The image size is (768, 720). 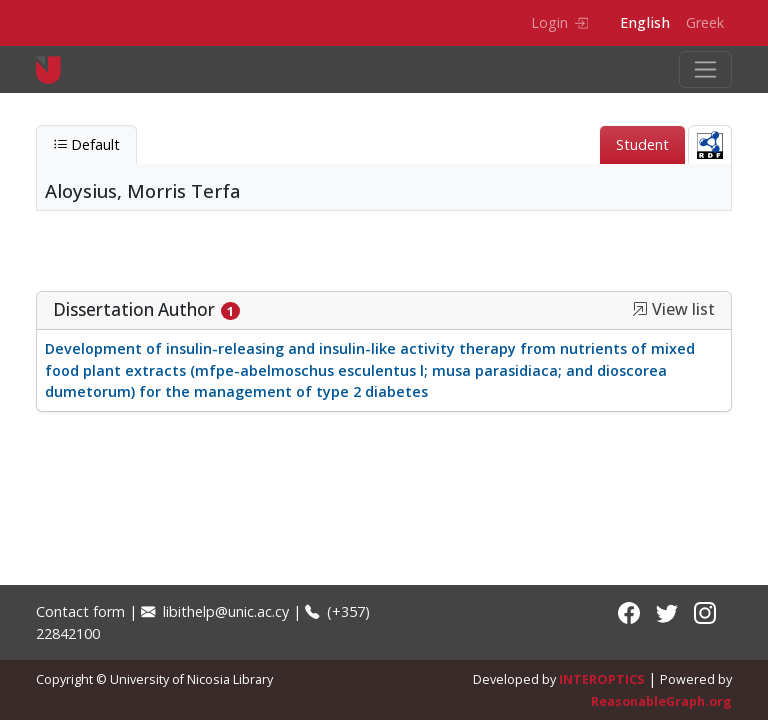 What do you see at coordinates (215, 611) in the screenshot?
I see `libithelp@unic.ac.cy` at bounding box center [215, 611].